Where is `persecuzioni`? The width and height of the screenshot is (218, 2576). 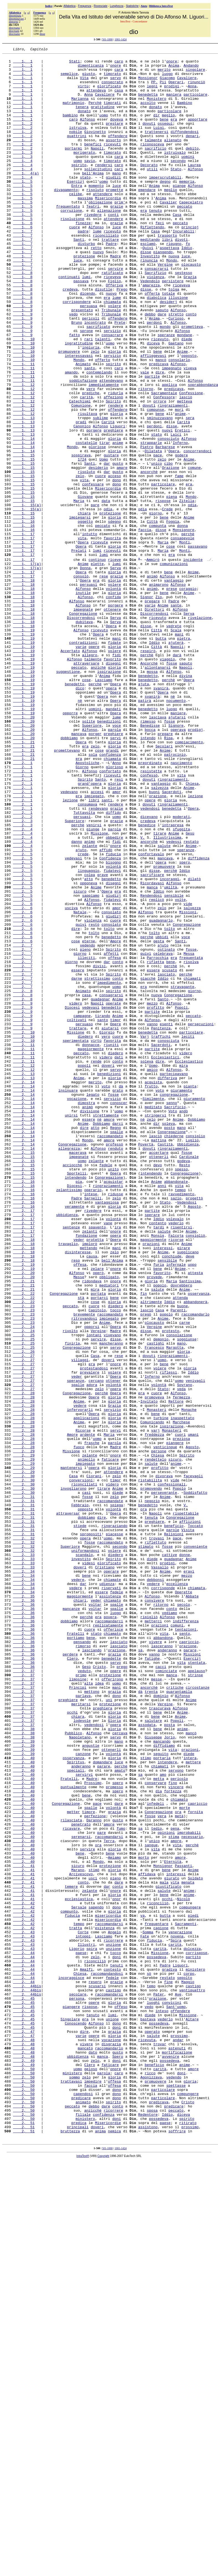 persecuzioni is located at coordinates (201, 1218).